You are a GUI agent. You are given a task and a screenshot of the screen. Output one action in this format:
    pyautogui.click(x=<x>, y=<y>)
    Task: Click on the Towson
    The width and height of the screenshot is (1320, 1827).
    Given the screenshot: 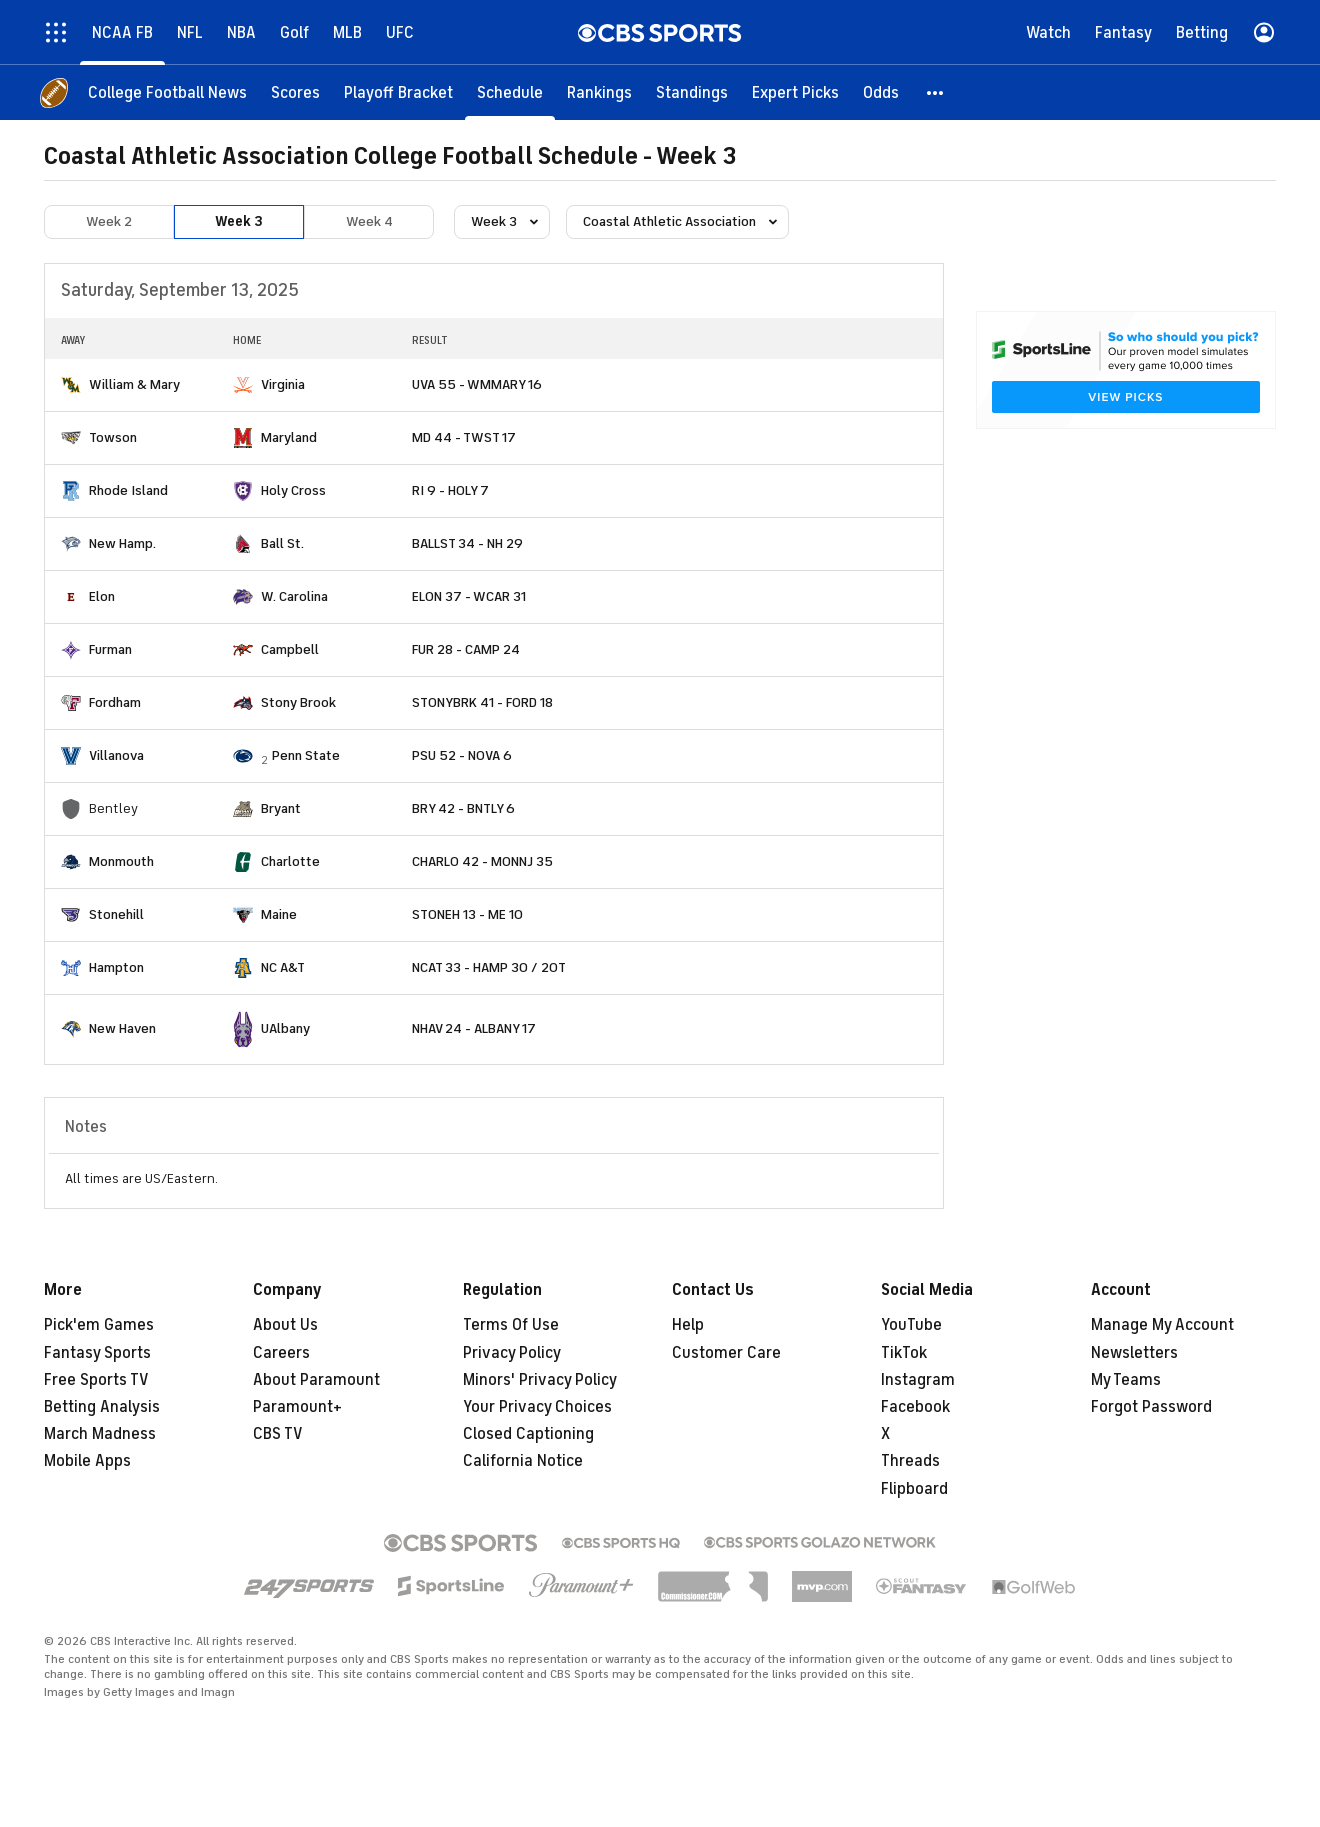 What is the action you would take?
    pyautogui.click(x=113, y=437)
    